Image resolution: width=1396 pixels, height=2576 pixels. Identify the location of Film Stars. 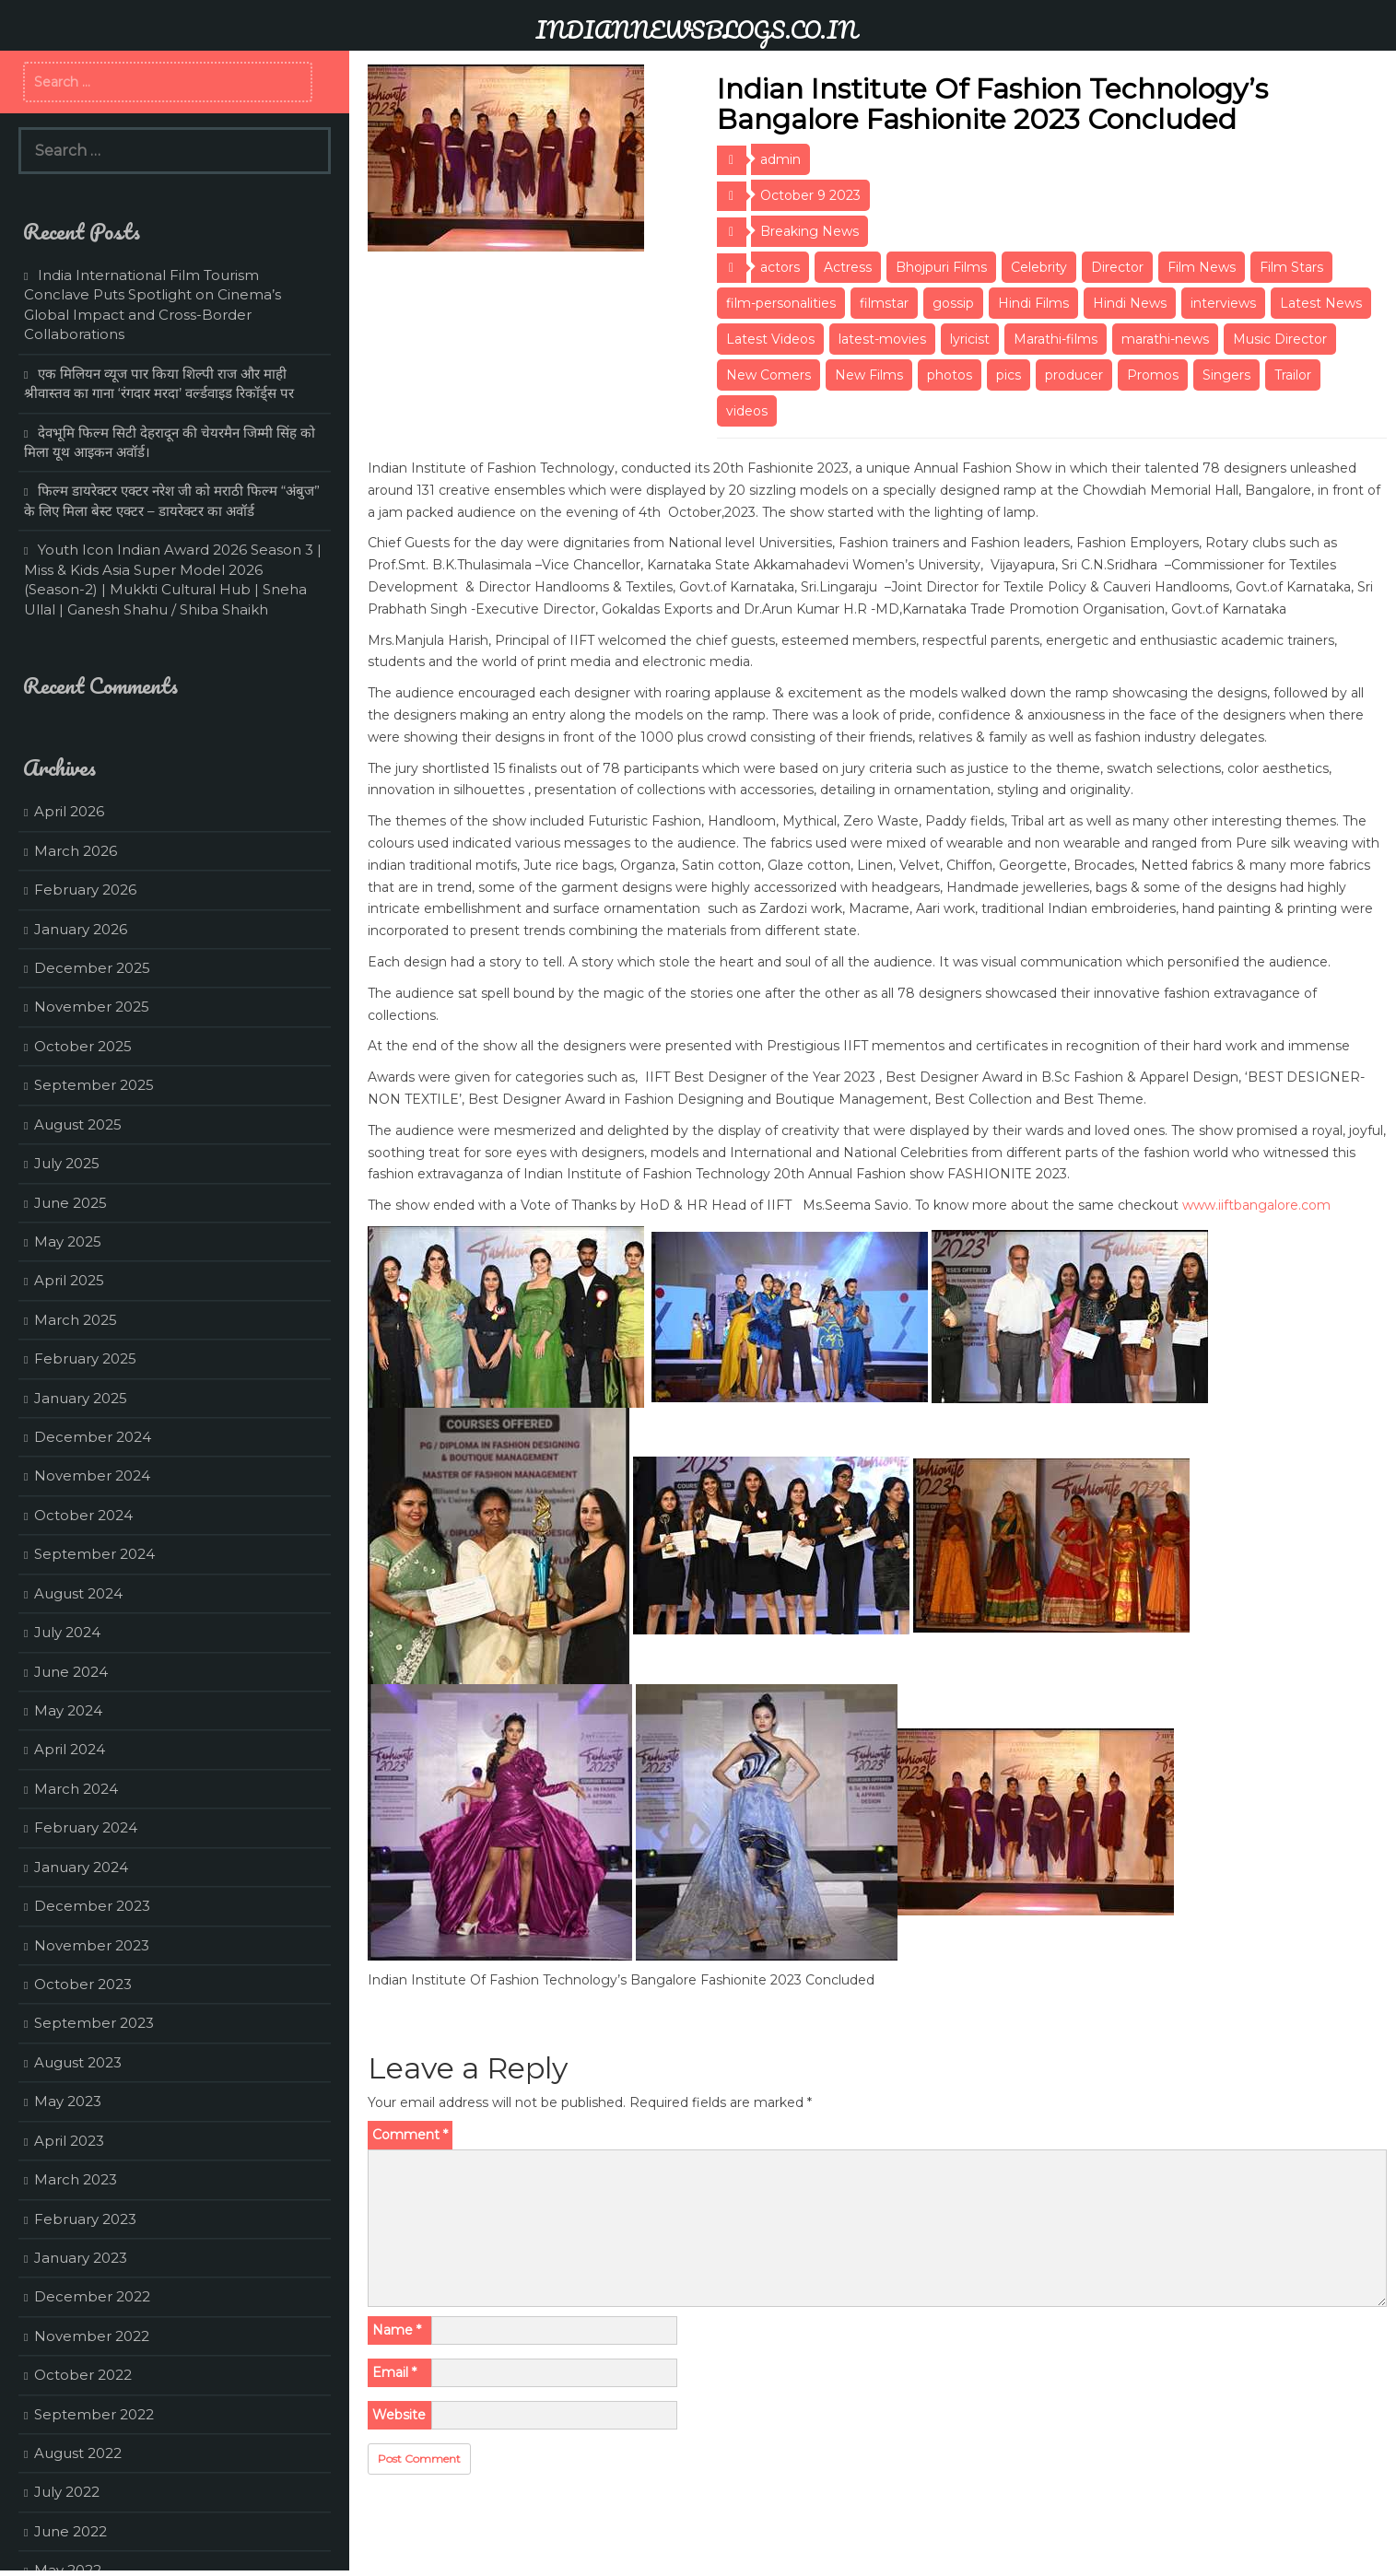
(1291, 267).